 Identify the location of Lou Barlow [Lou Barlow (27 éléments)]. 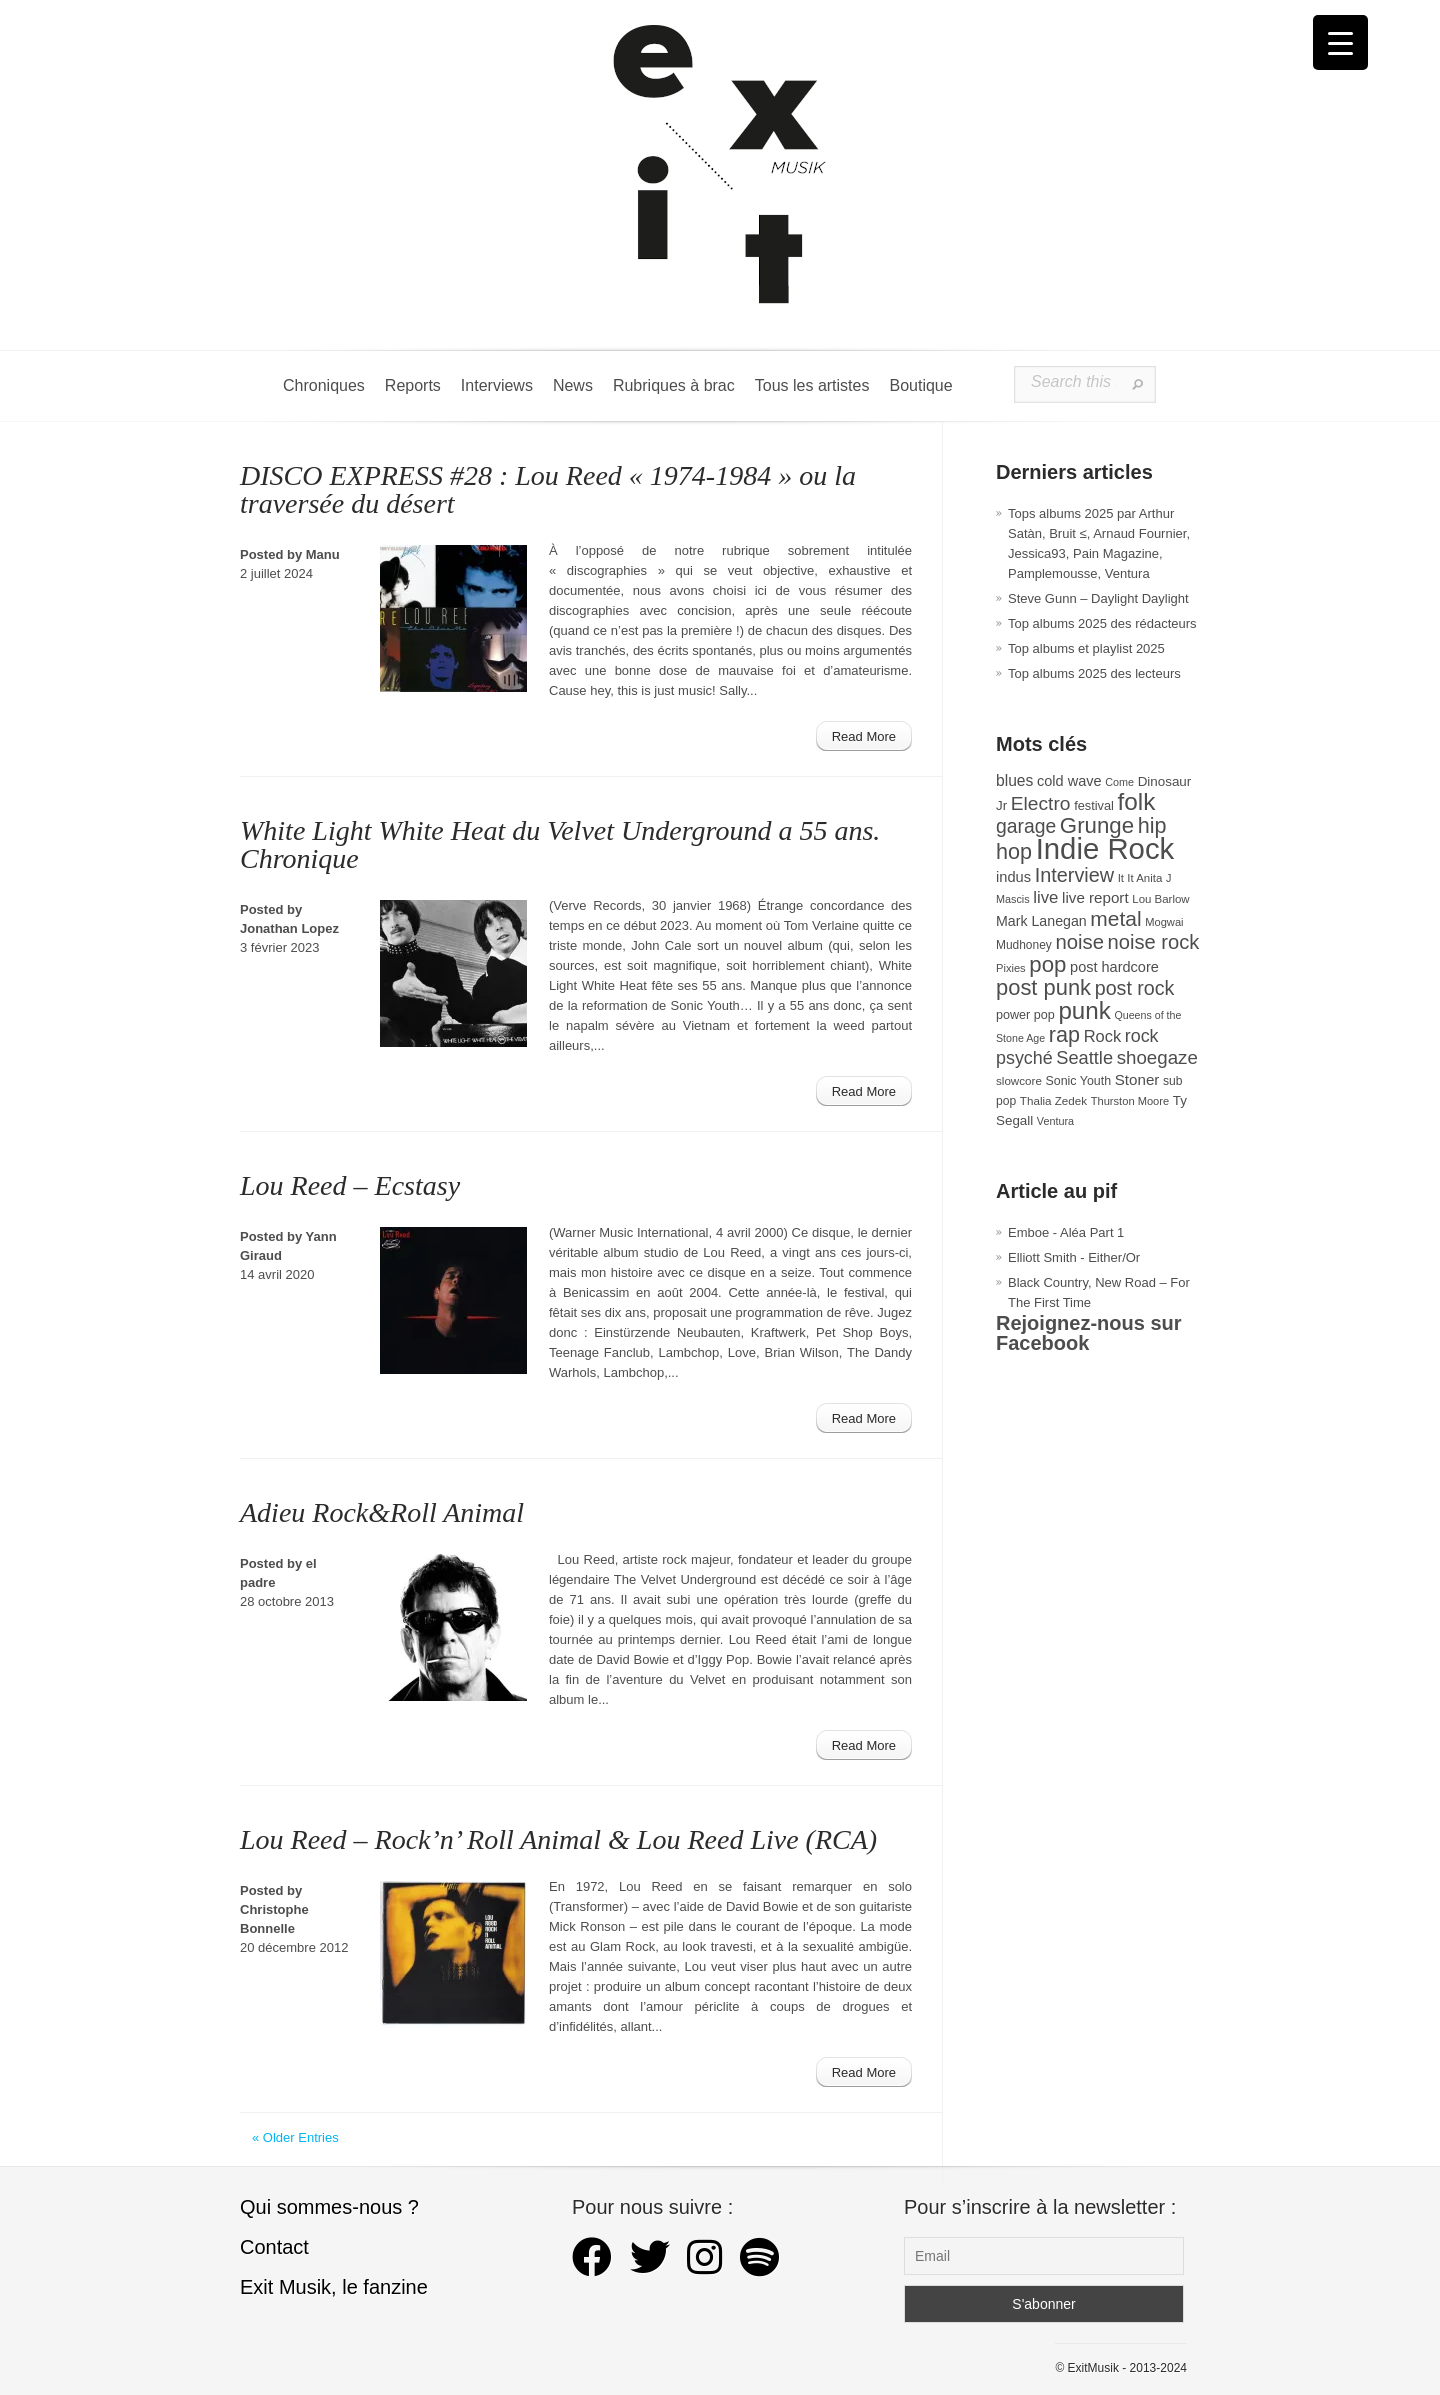
(1160, 899).